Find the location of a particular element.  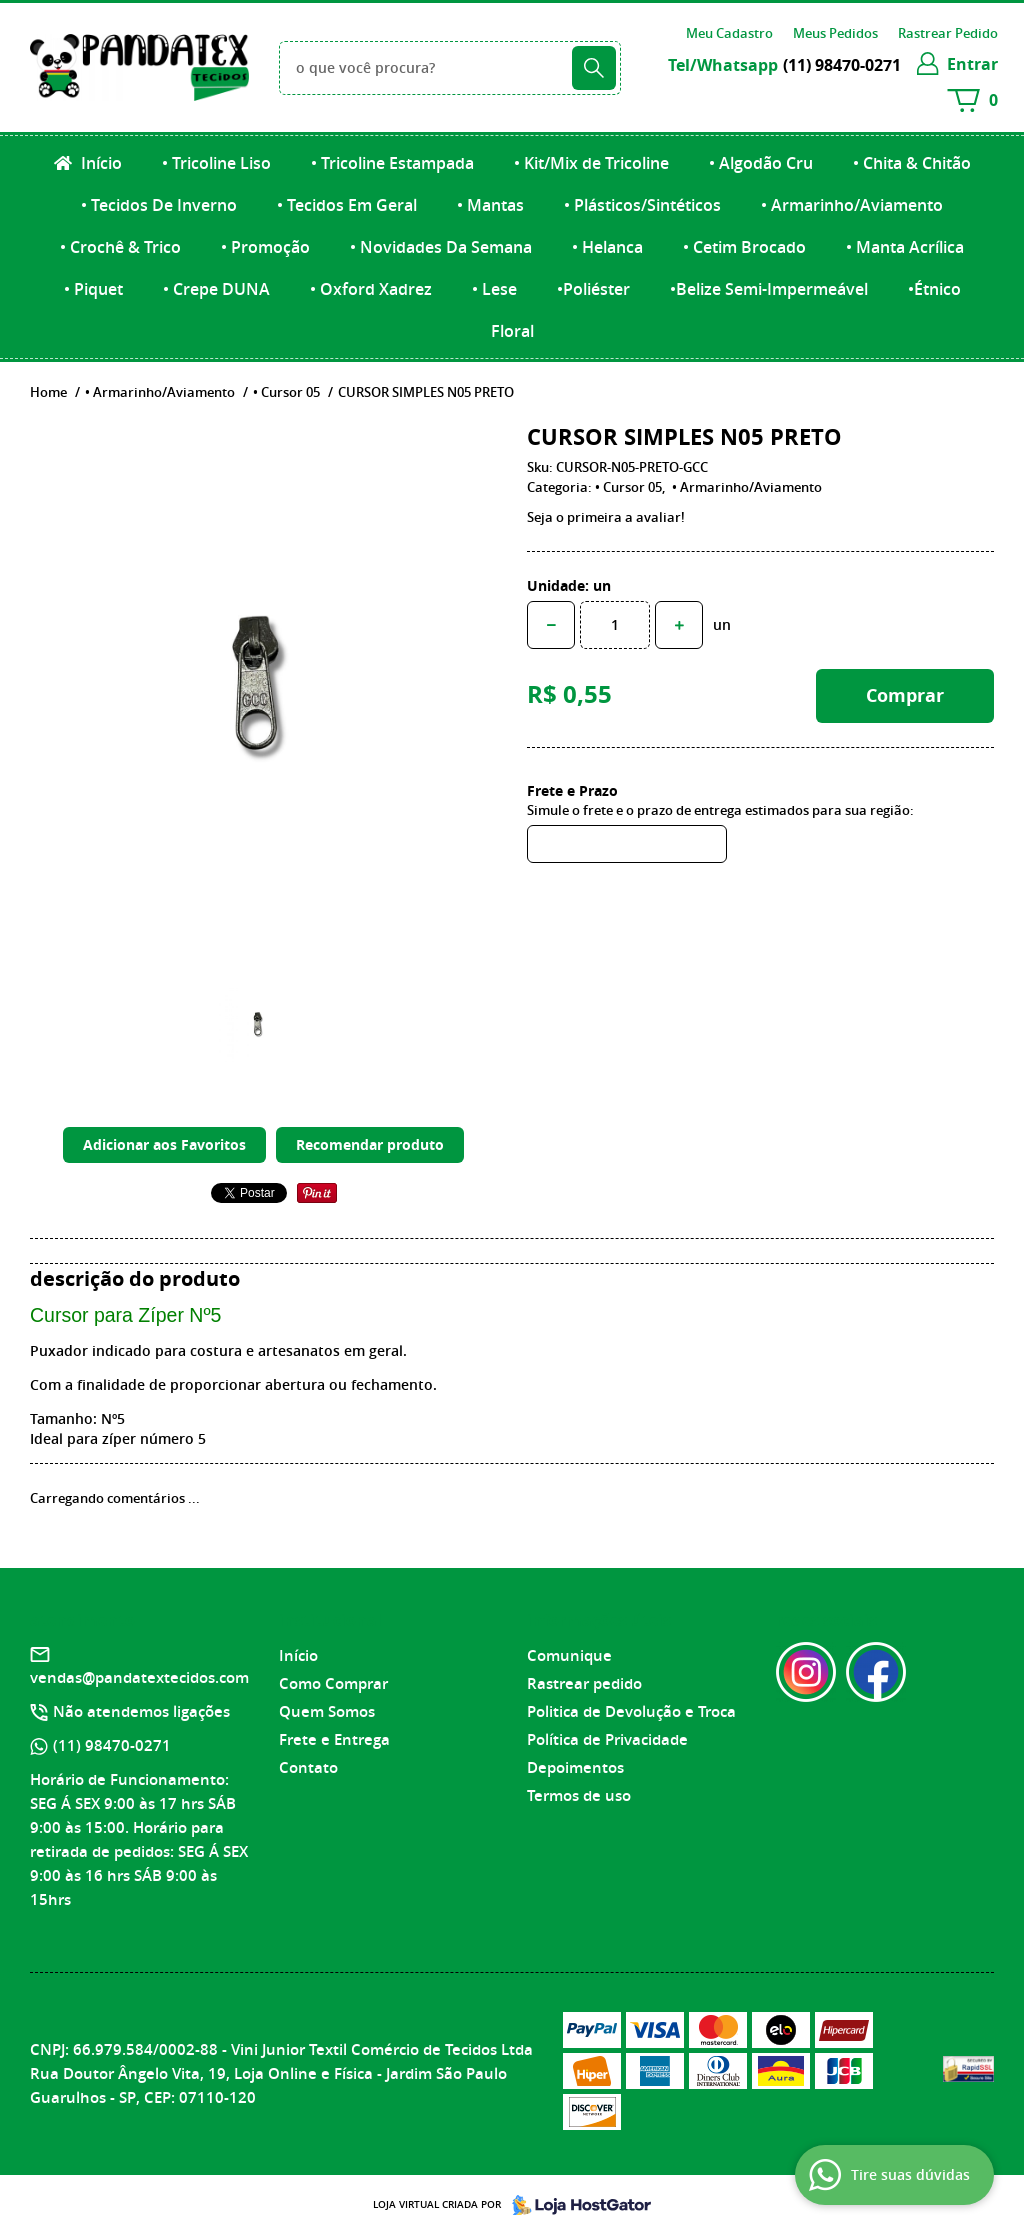

• Oxford Xadrez is located at coordinates (371, 289).